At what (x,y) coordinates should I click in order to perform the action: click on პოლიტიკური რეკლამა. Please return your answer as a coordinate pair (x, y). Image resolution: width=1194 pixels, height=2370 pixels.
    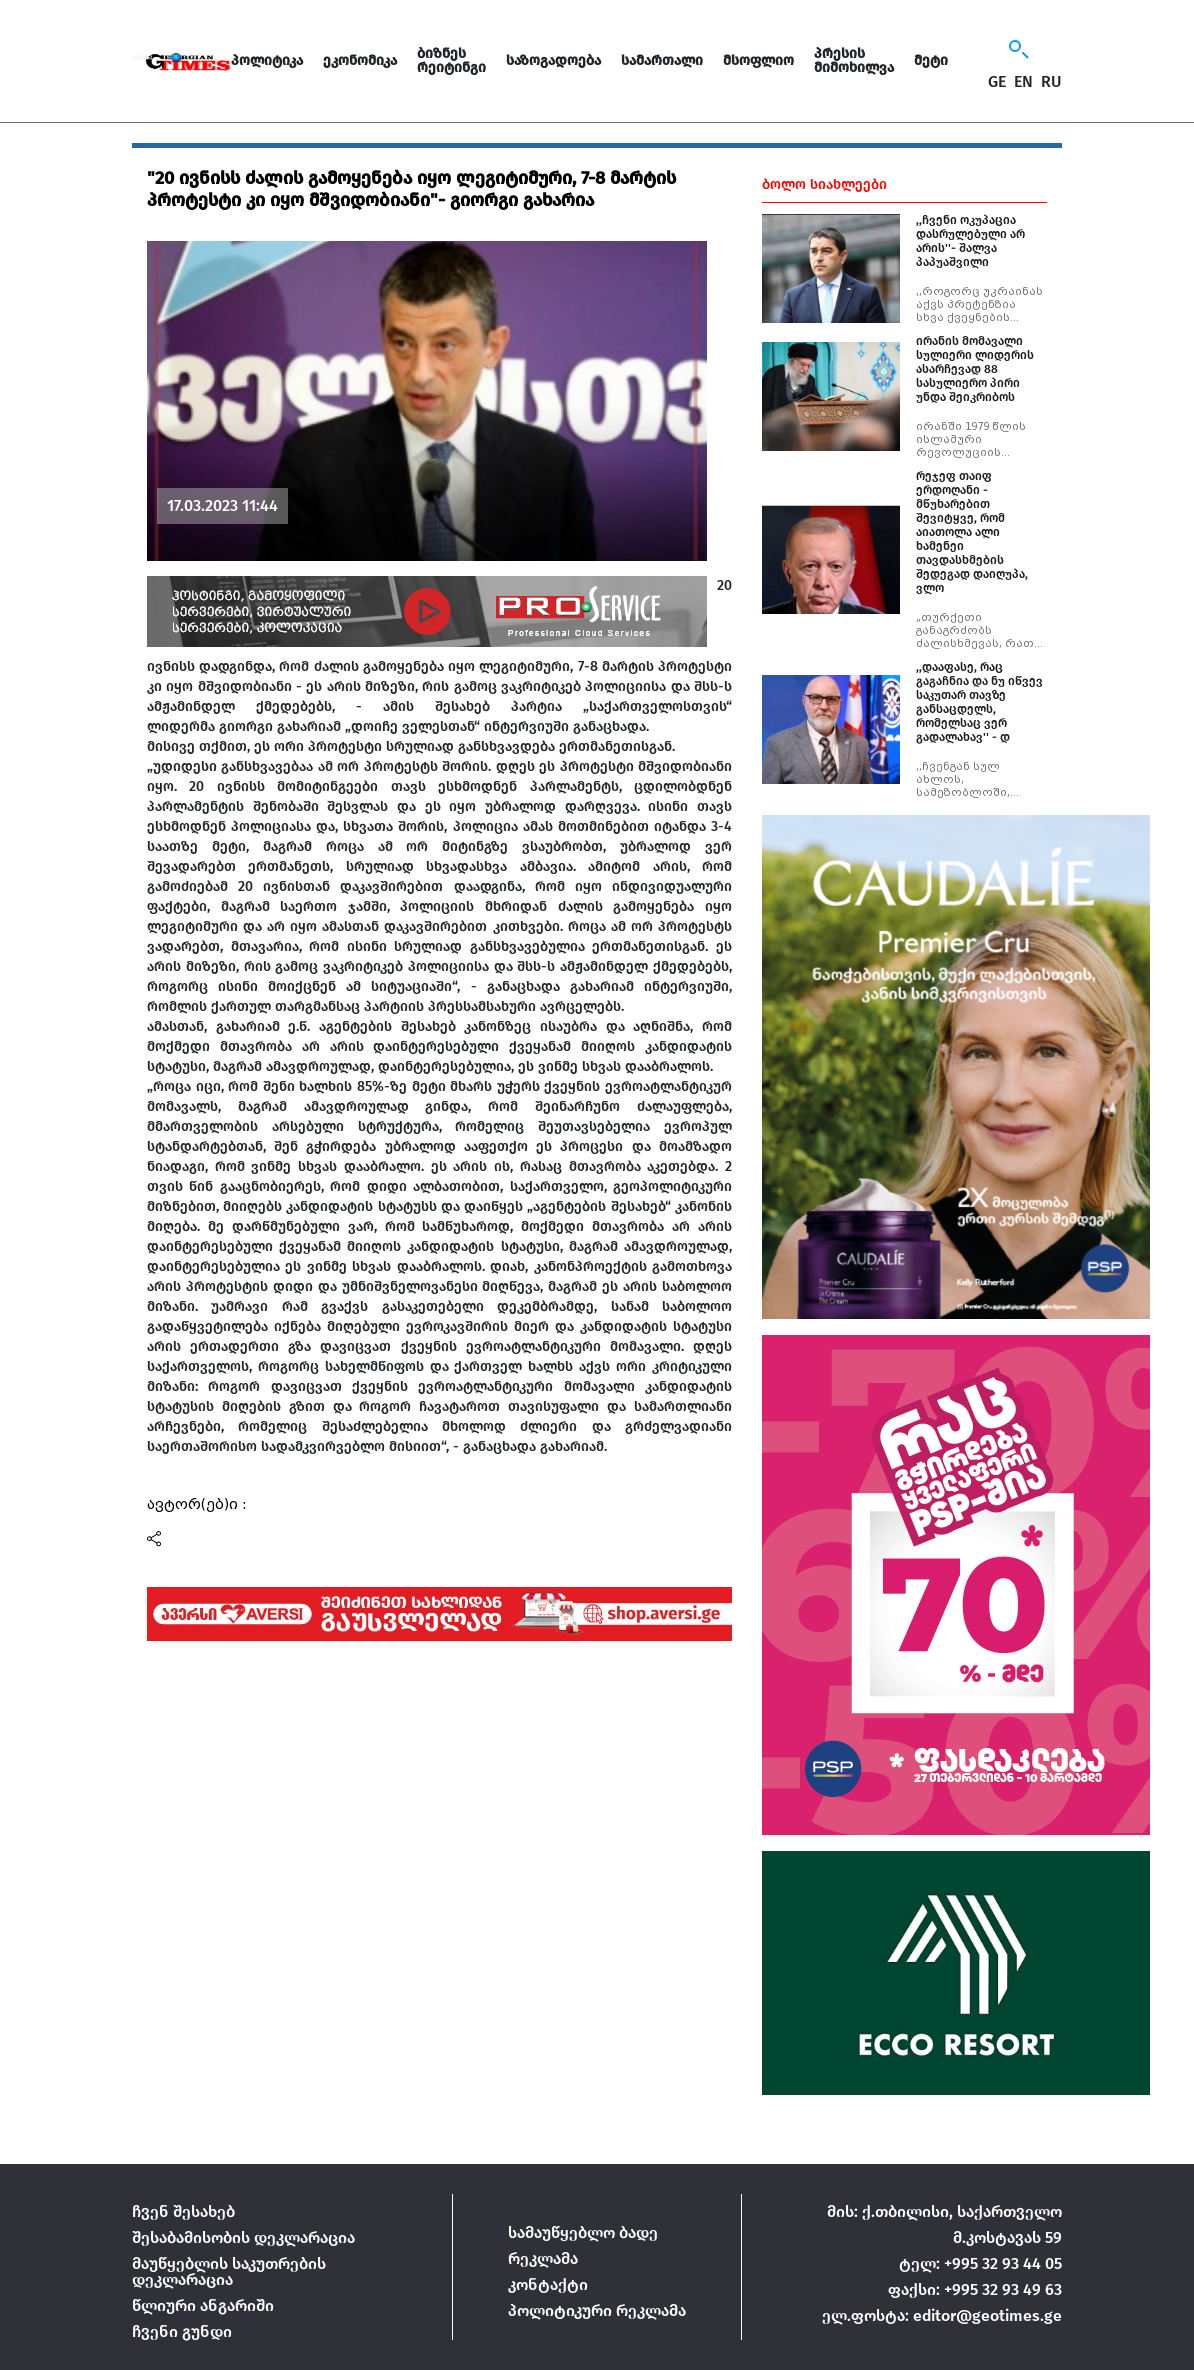
    Looking at the image, I should click on (597, 2310).